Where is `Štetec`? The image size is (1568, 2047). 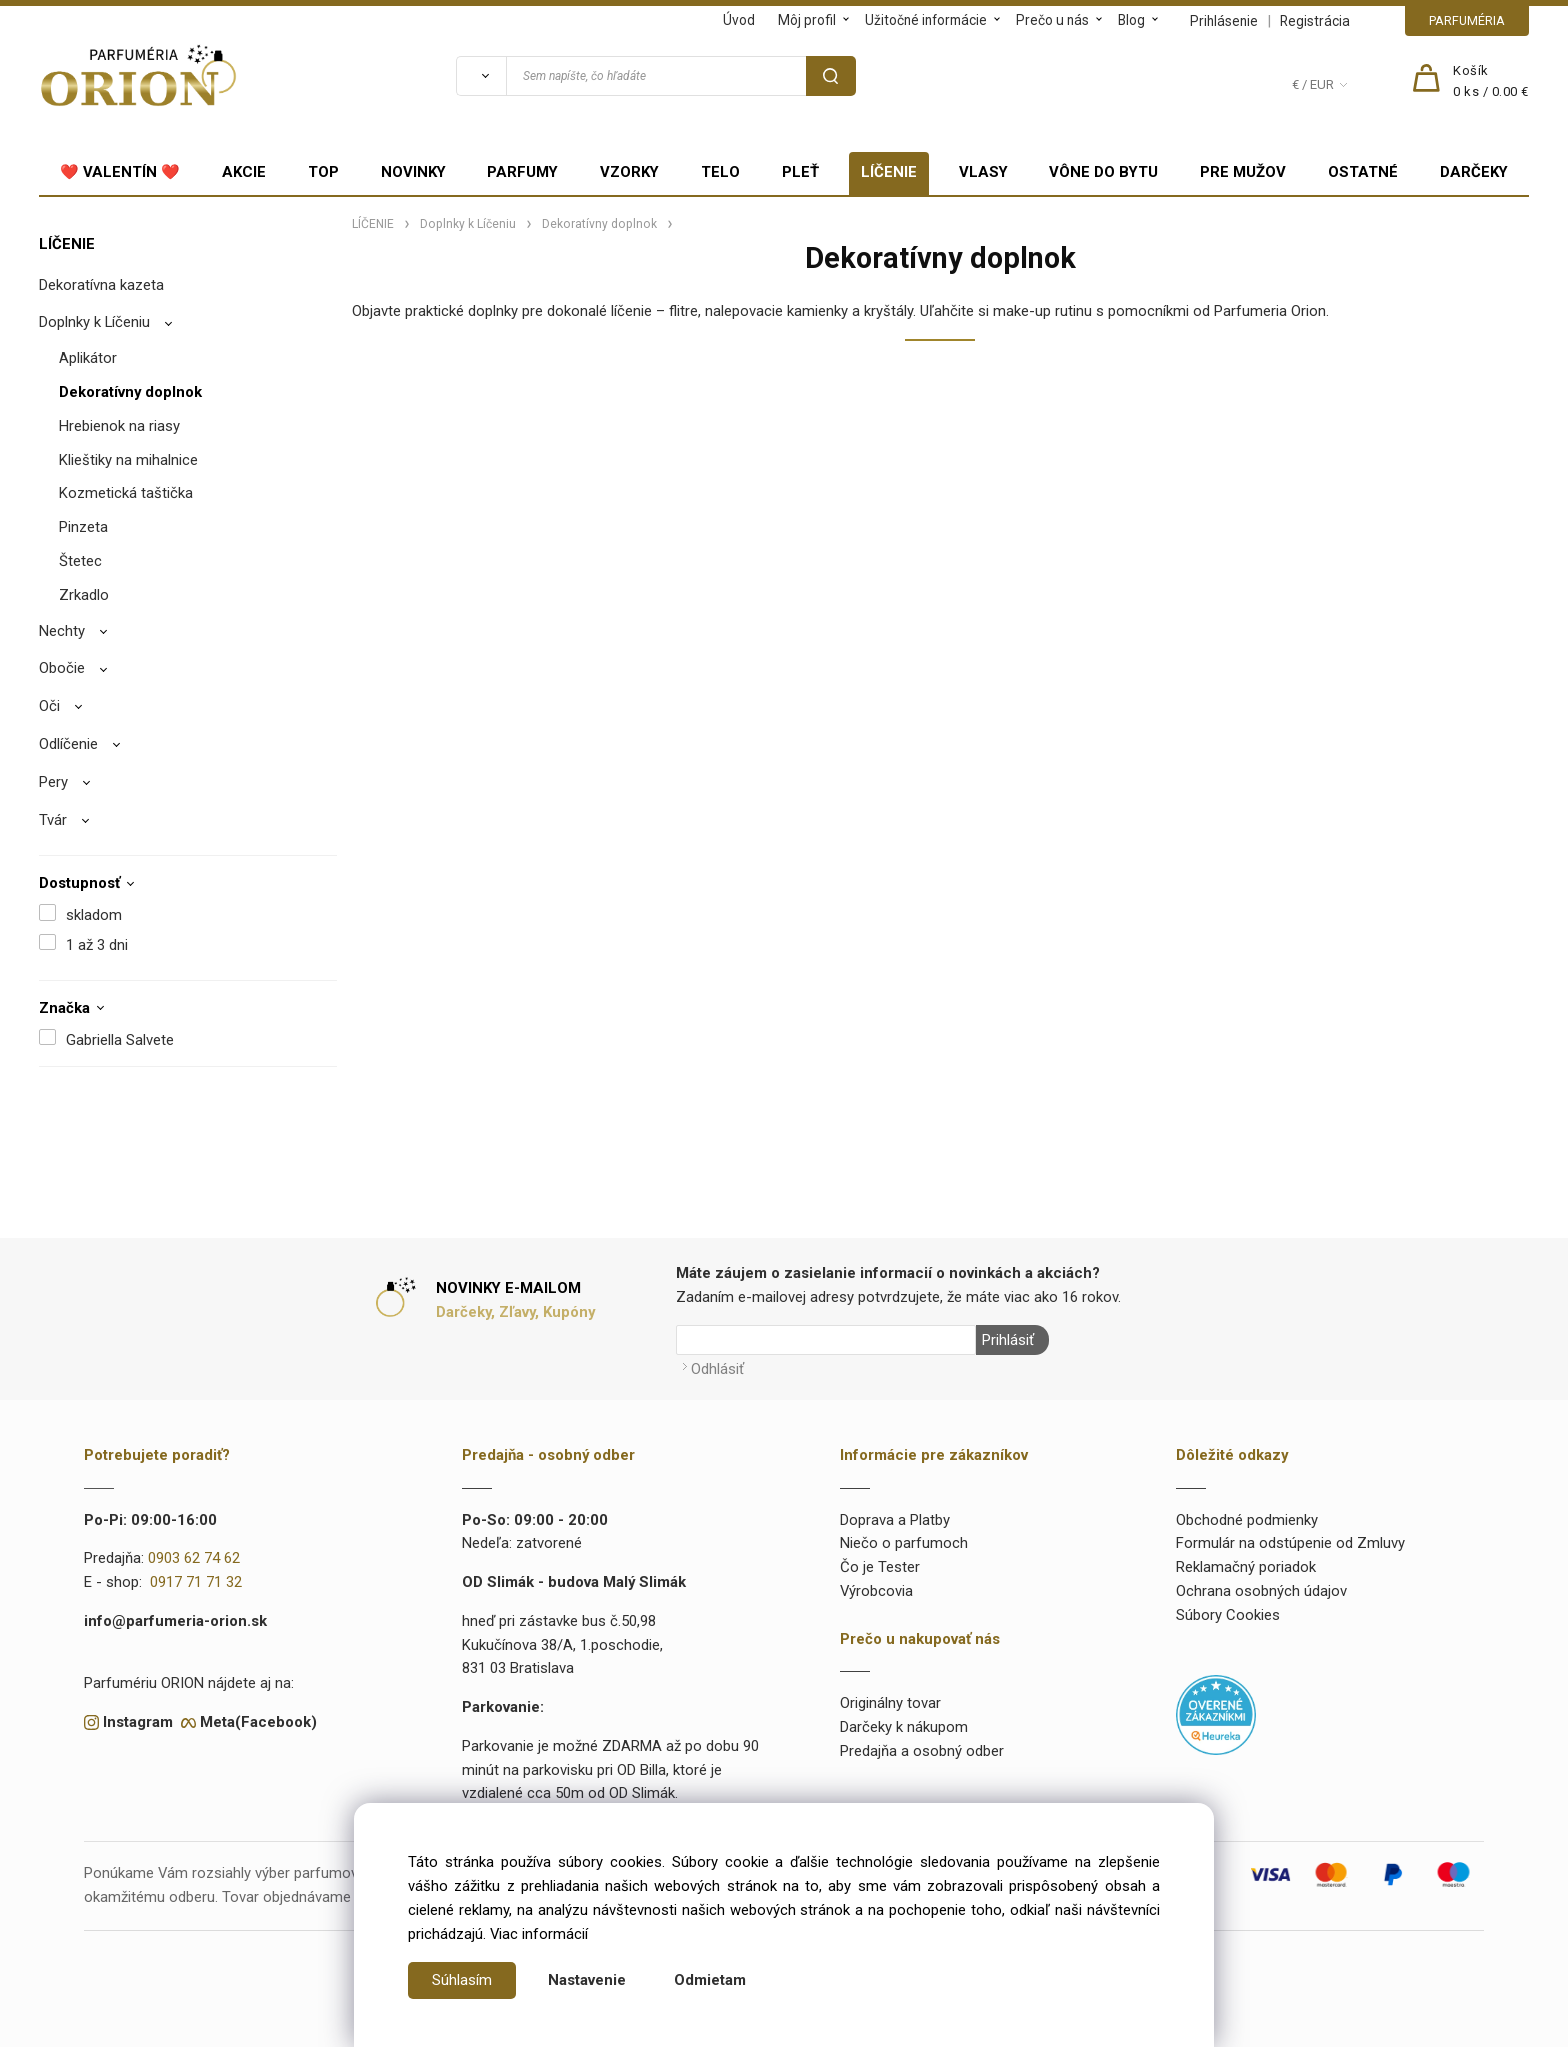 Štetec is located at coordinates (80, 561).